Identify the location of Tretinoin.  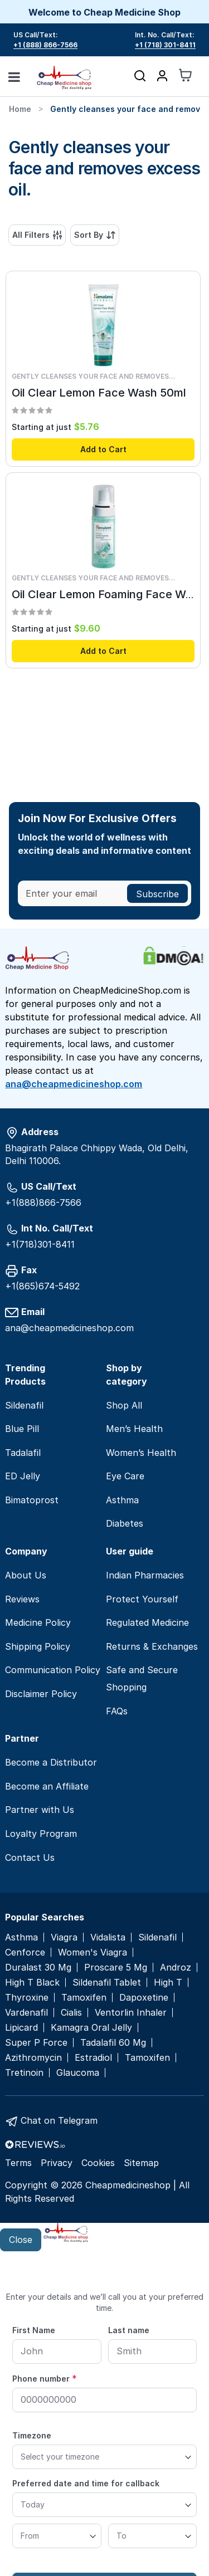
(24, 2073).